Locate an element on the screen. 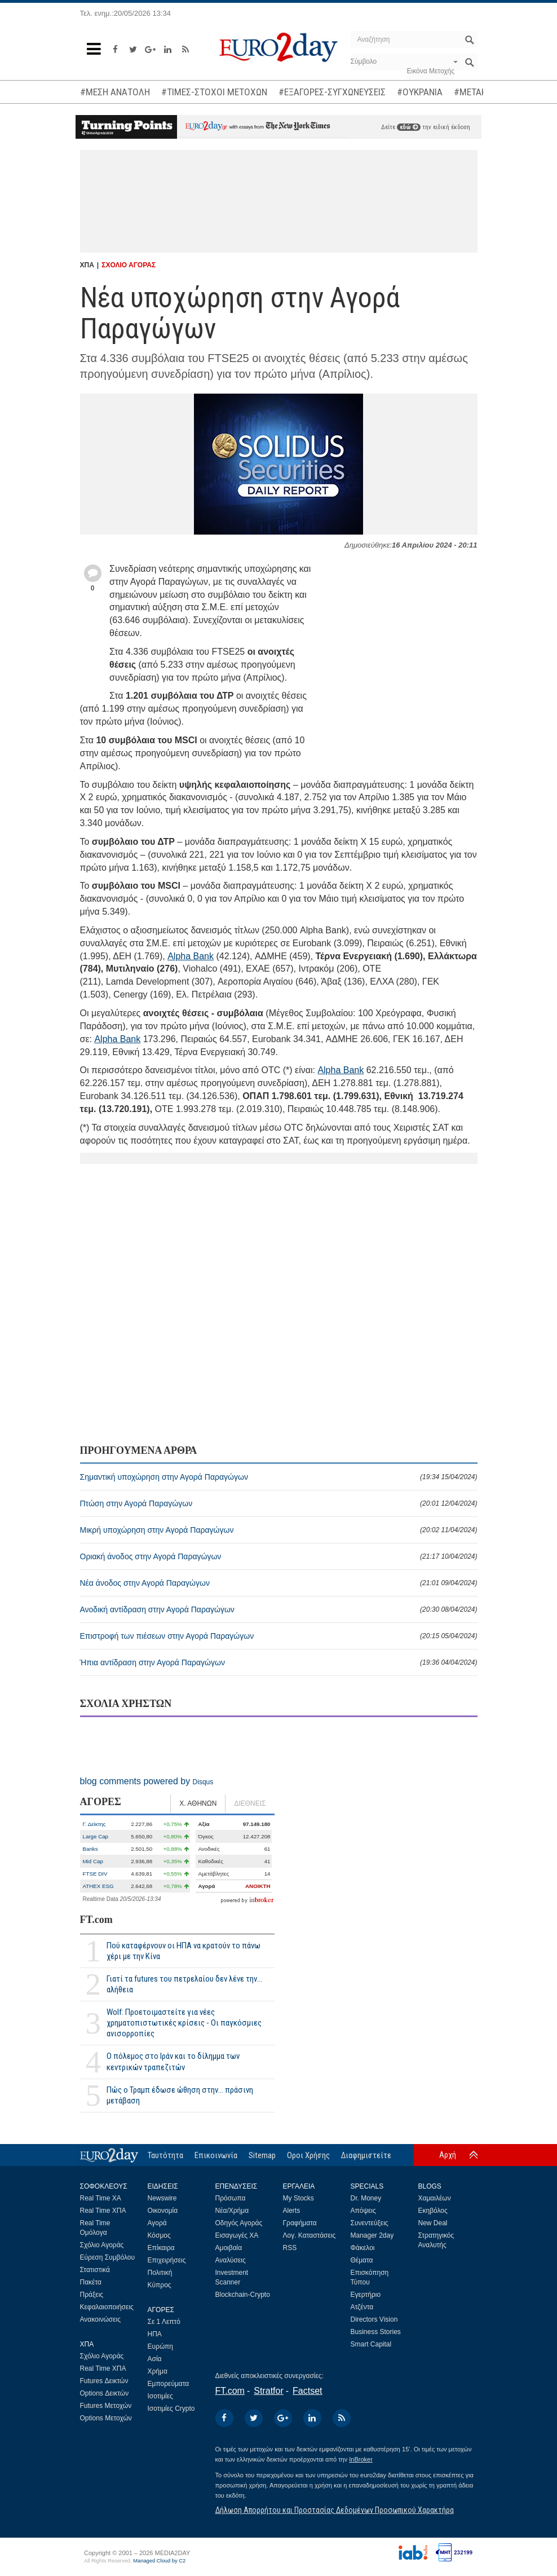 Image resolution: width=557 pixels, height=2576 pixels. Στατιστικά is located at coordinates (95, 2270).